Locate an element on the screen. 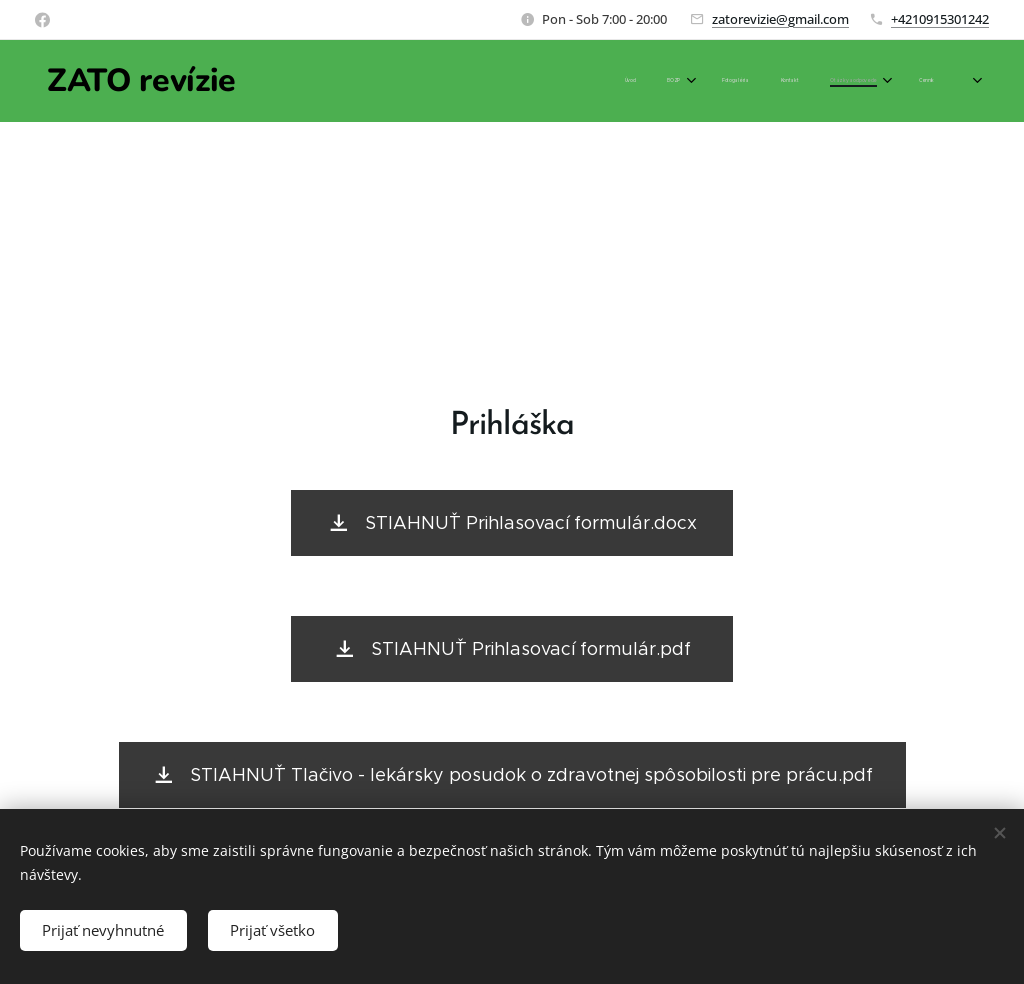 Image resolution: width=1024 pixels, height=984 pixels. zatorevizie@gmail.com is located at coordinates (780, 19).